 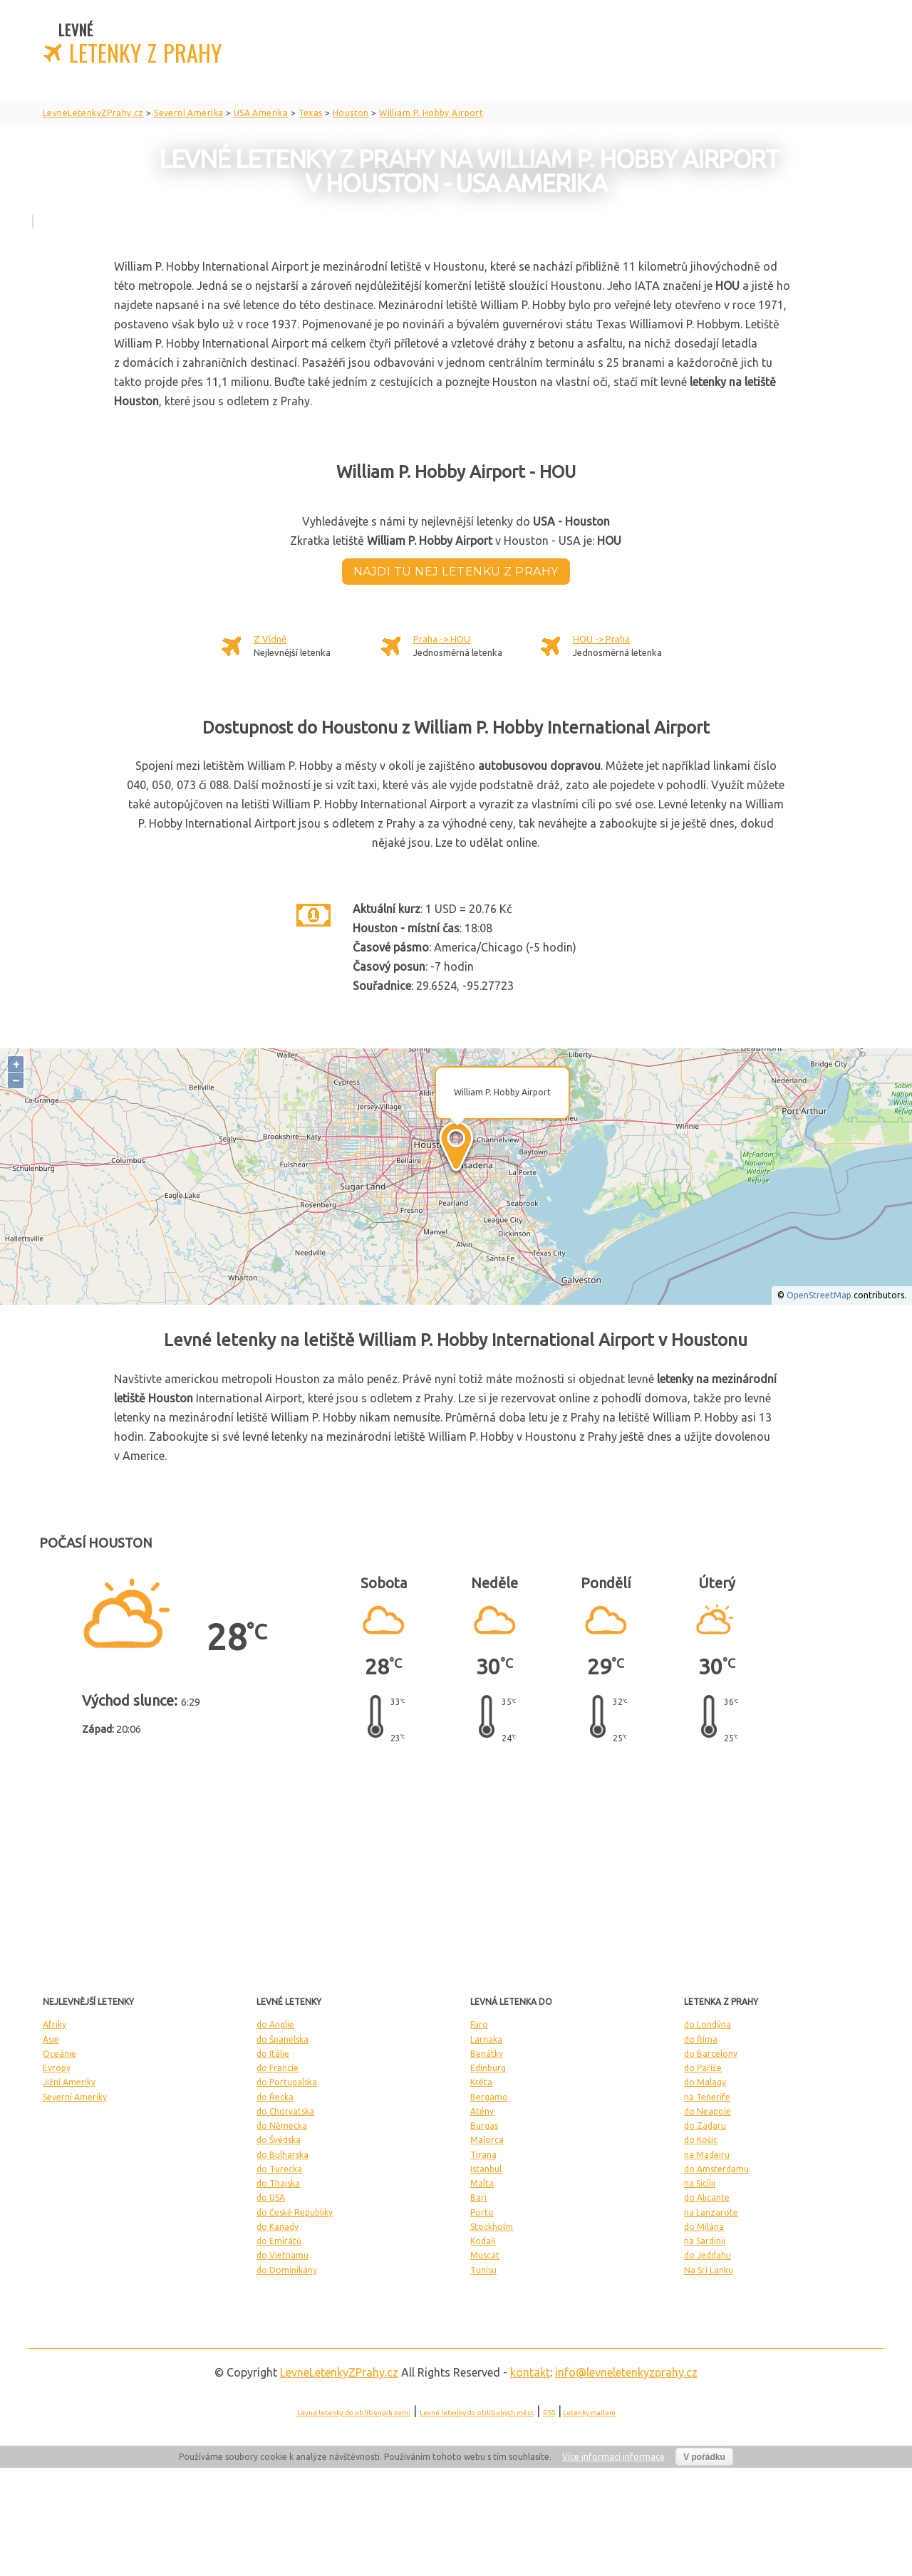 I want to click on na Sardinii, so click(x=704, y=2241).